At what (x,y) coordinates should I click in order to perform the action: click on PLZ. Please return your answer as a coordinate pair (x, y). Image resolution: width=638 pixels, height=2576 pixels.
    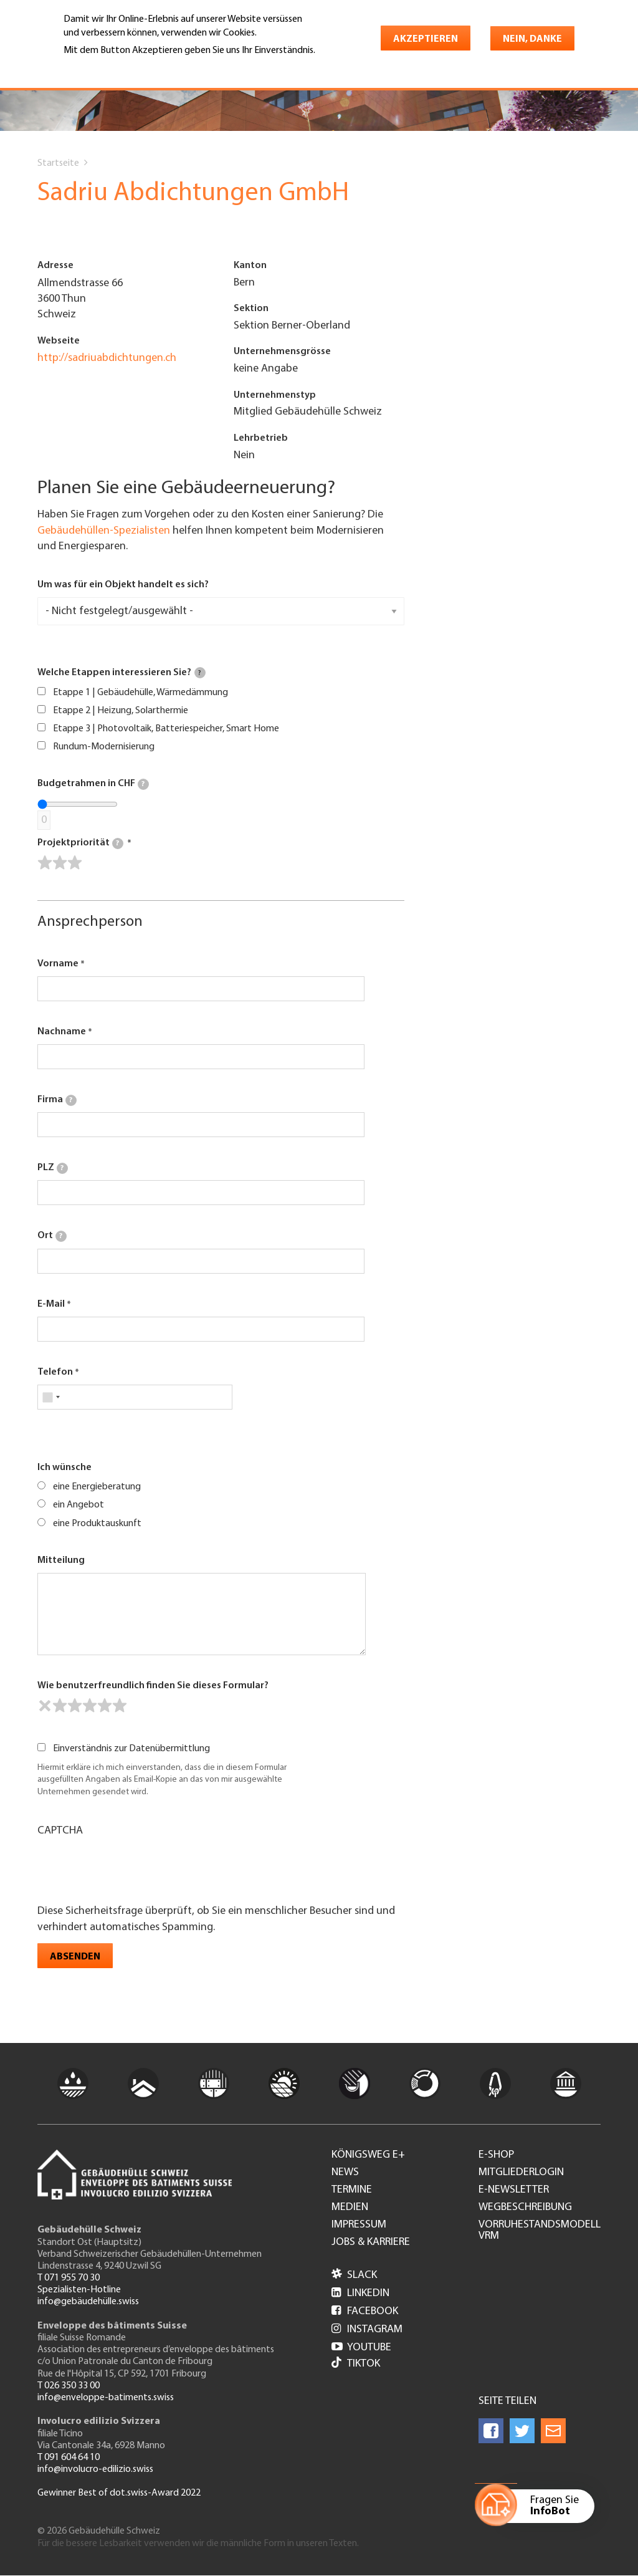
    Looking at the image, I should click on (52, 1168).